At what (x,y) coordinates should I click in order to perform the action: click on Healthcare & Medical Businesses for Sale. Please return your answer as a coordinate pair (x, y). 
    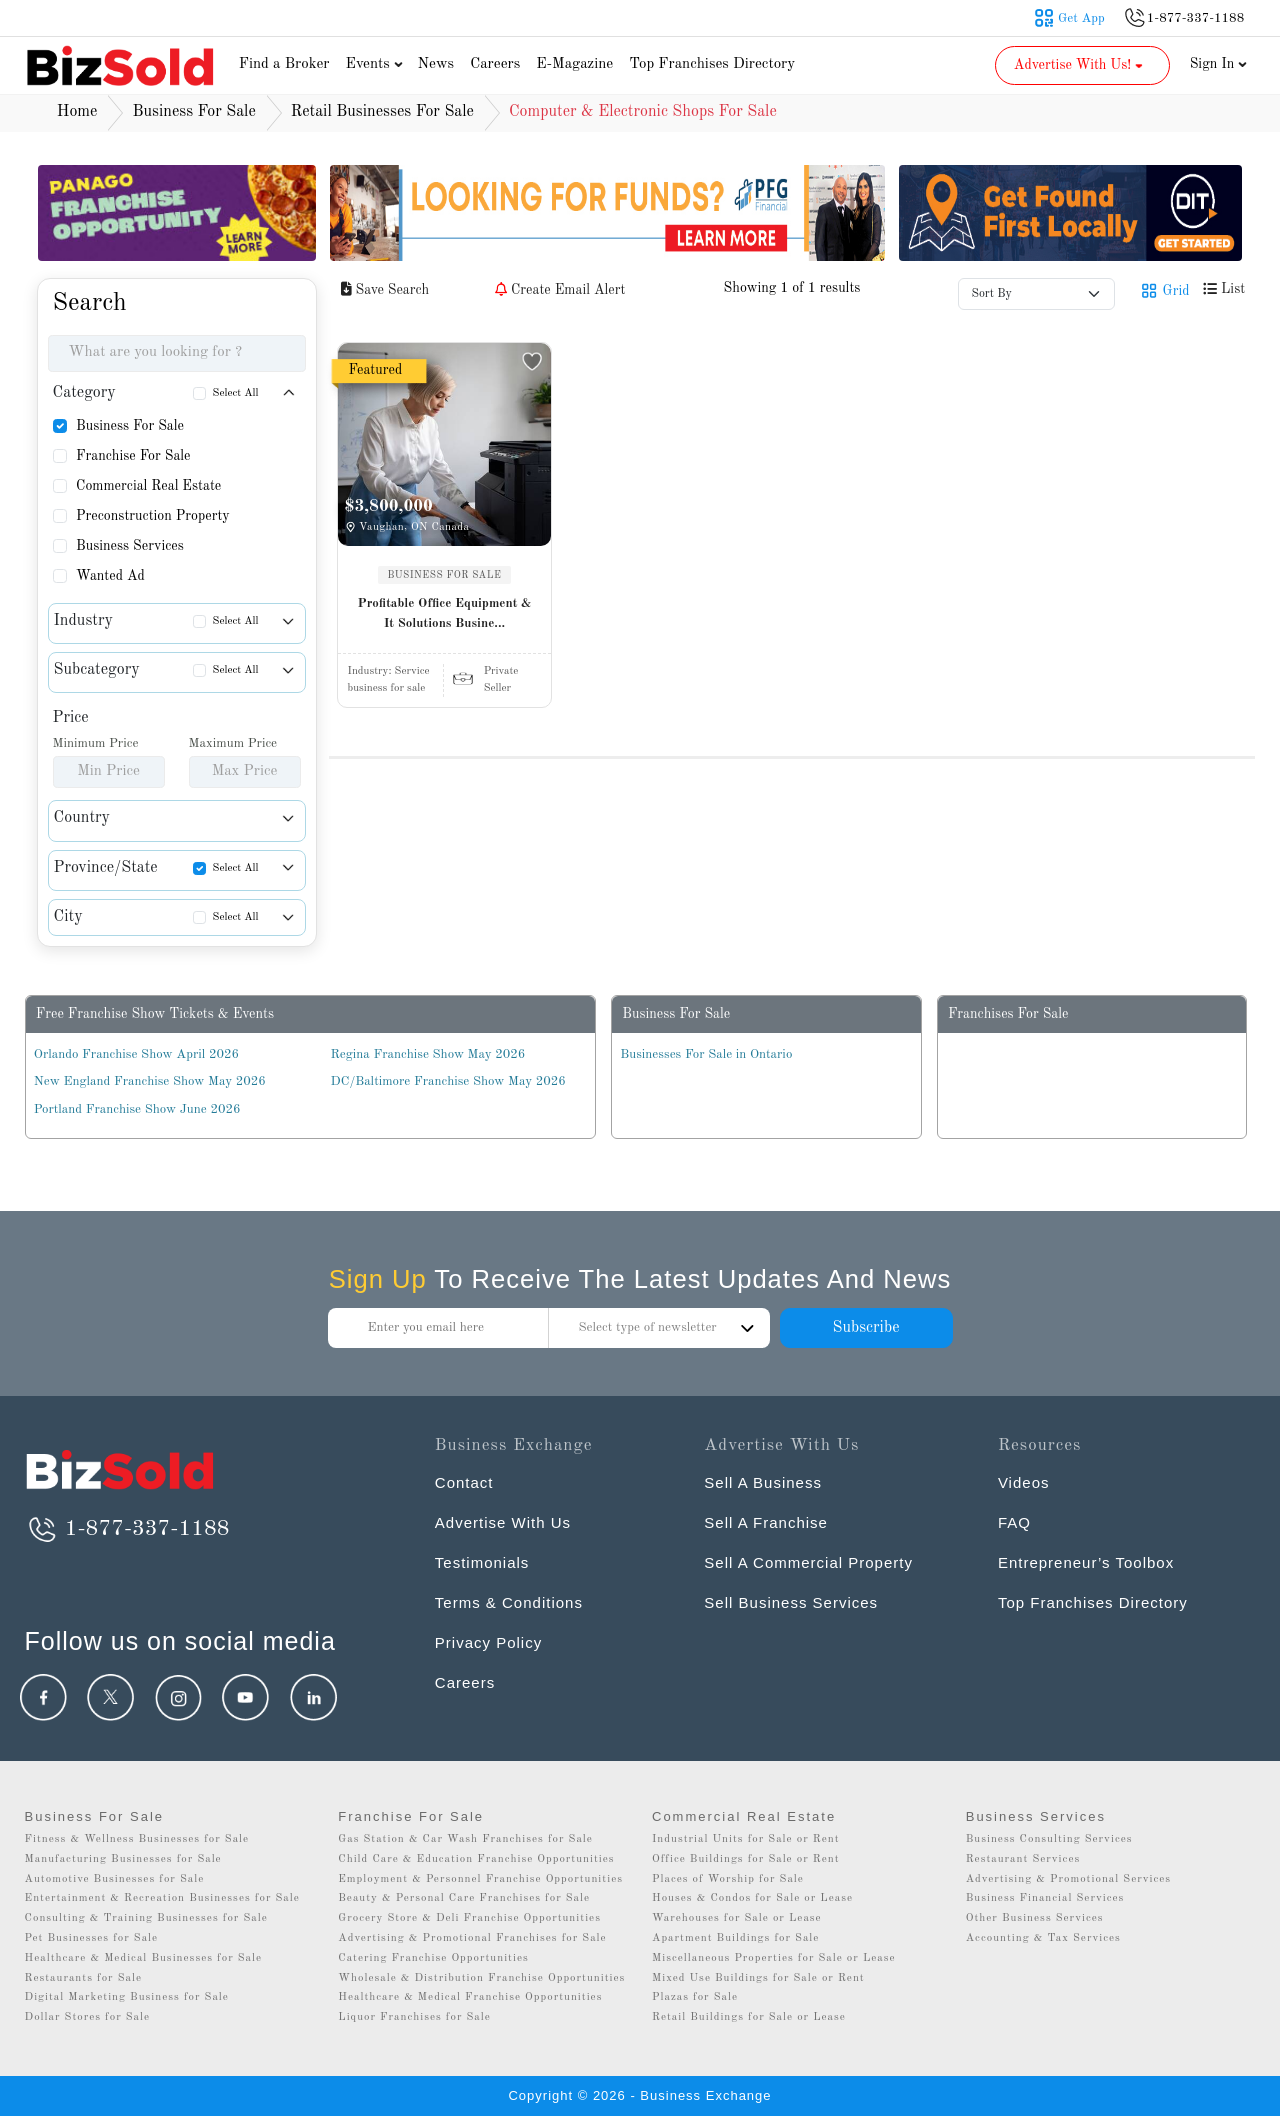
    Looking at the image, I should click on (143, 1958).